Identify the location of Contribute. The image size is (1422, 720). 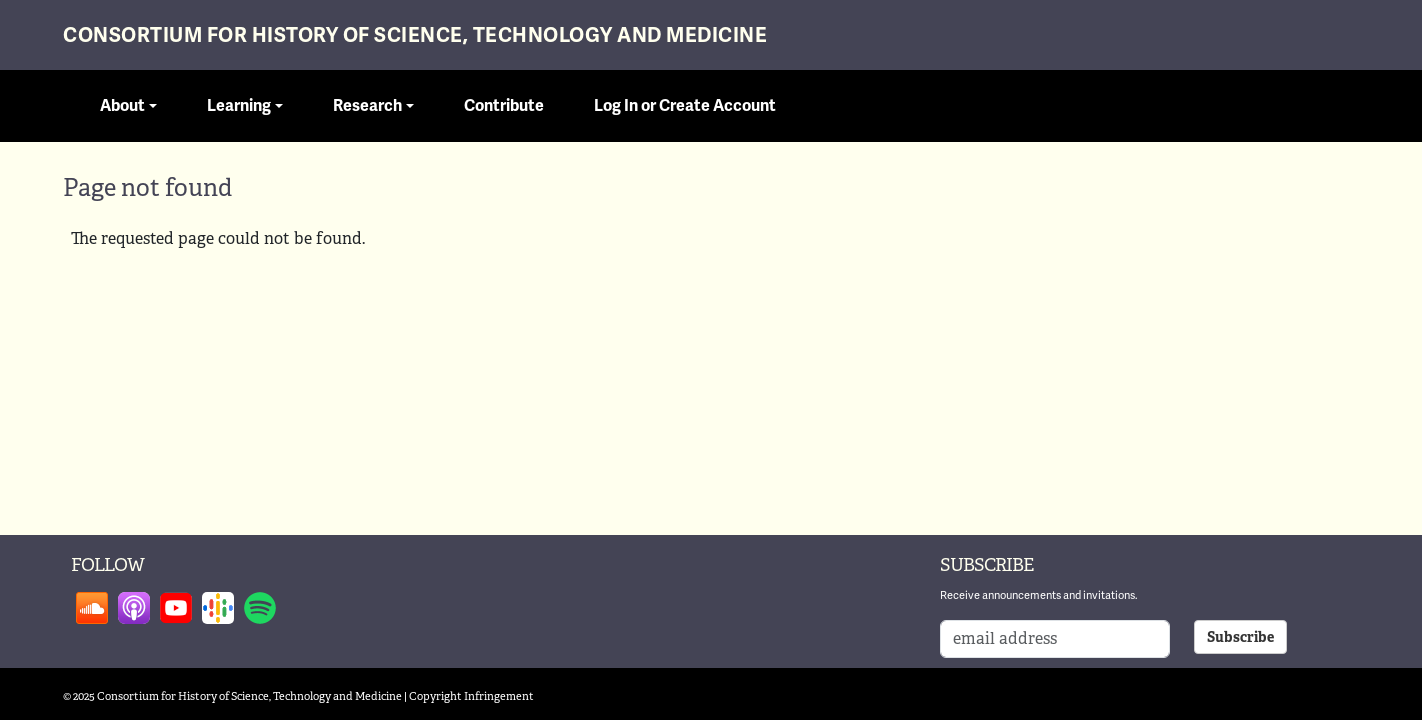
(504, 106).